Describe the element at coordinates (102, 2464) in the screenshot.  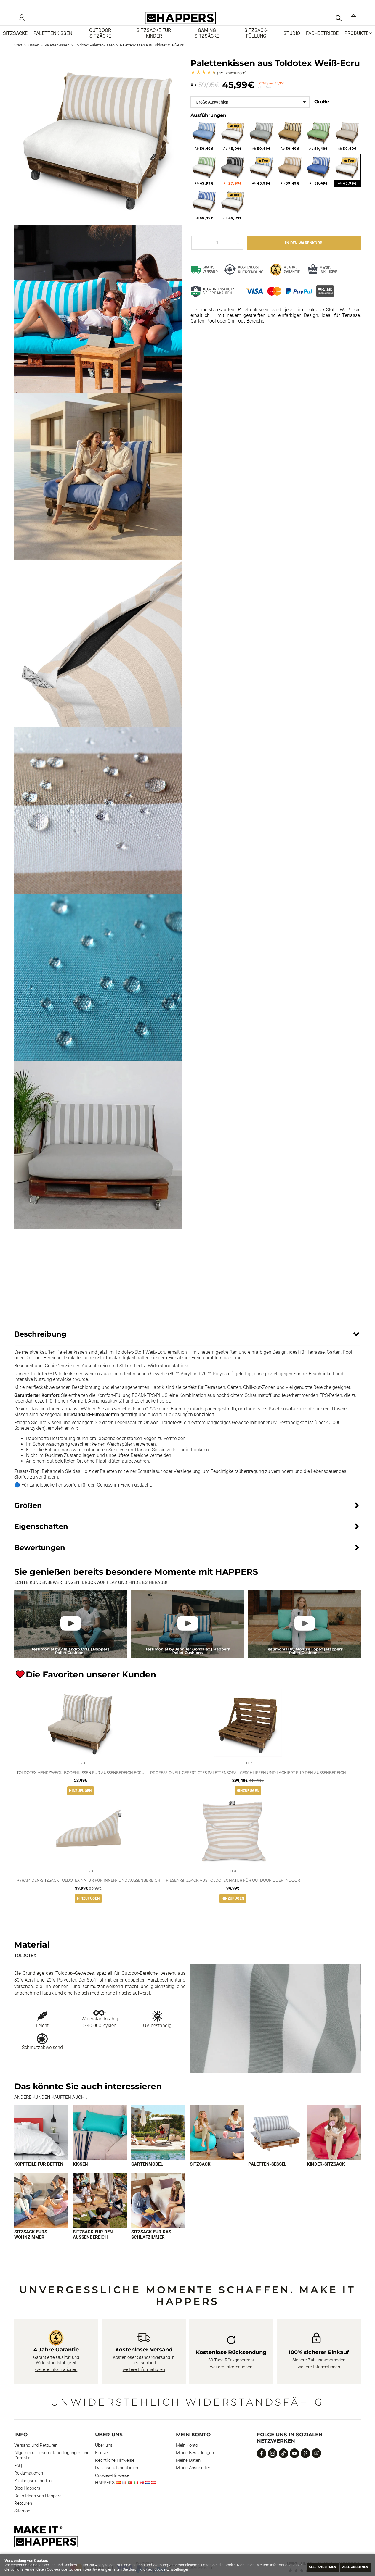
I see `Kontakt` at that location.